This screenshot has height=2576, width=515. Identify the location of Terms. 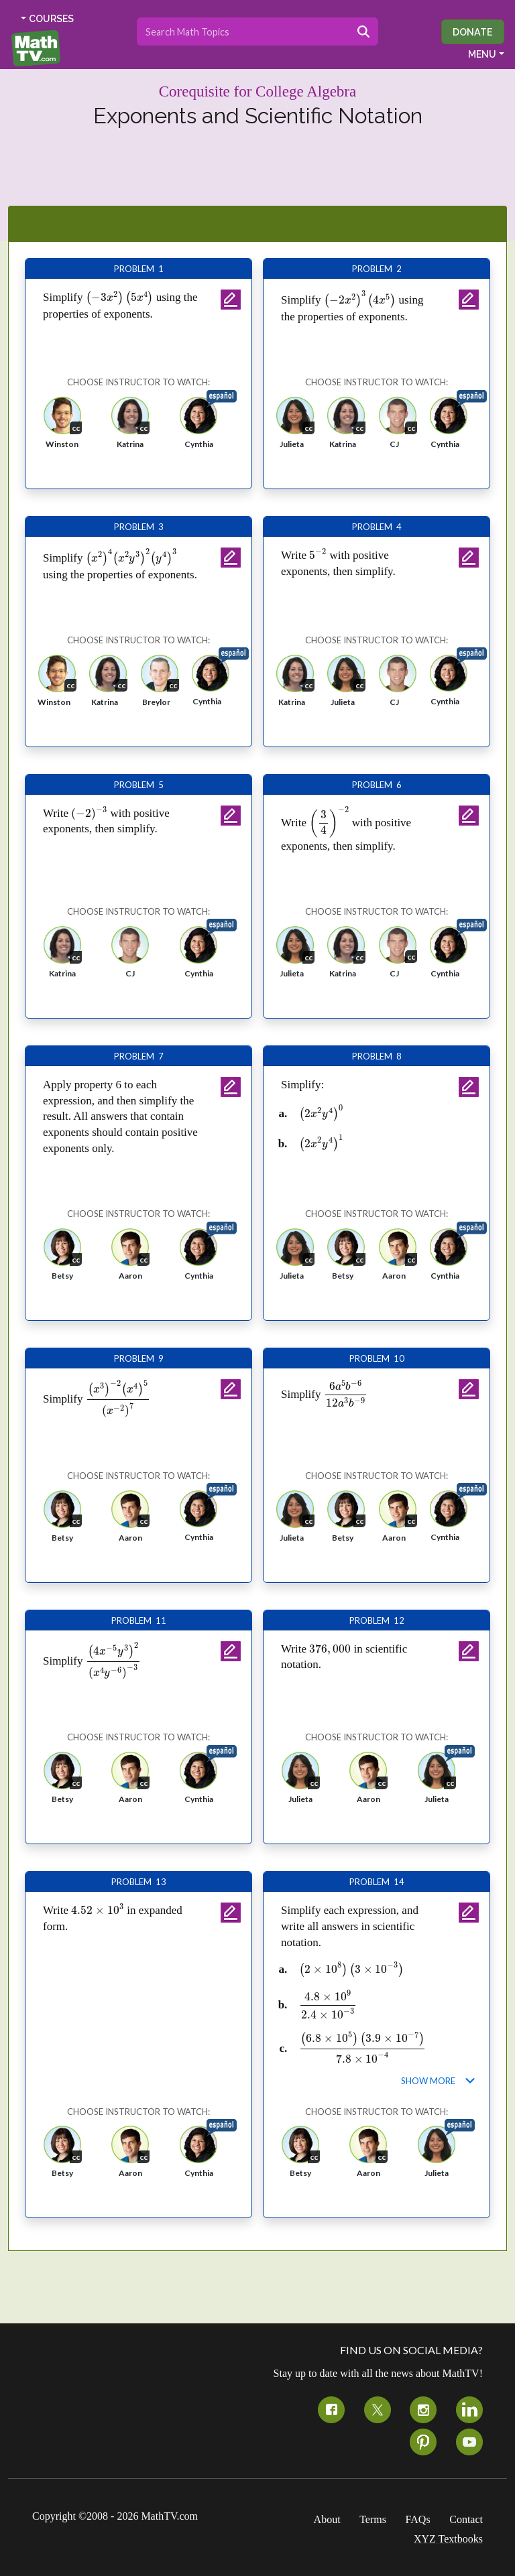
(372, 2519).